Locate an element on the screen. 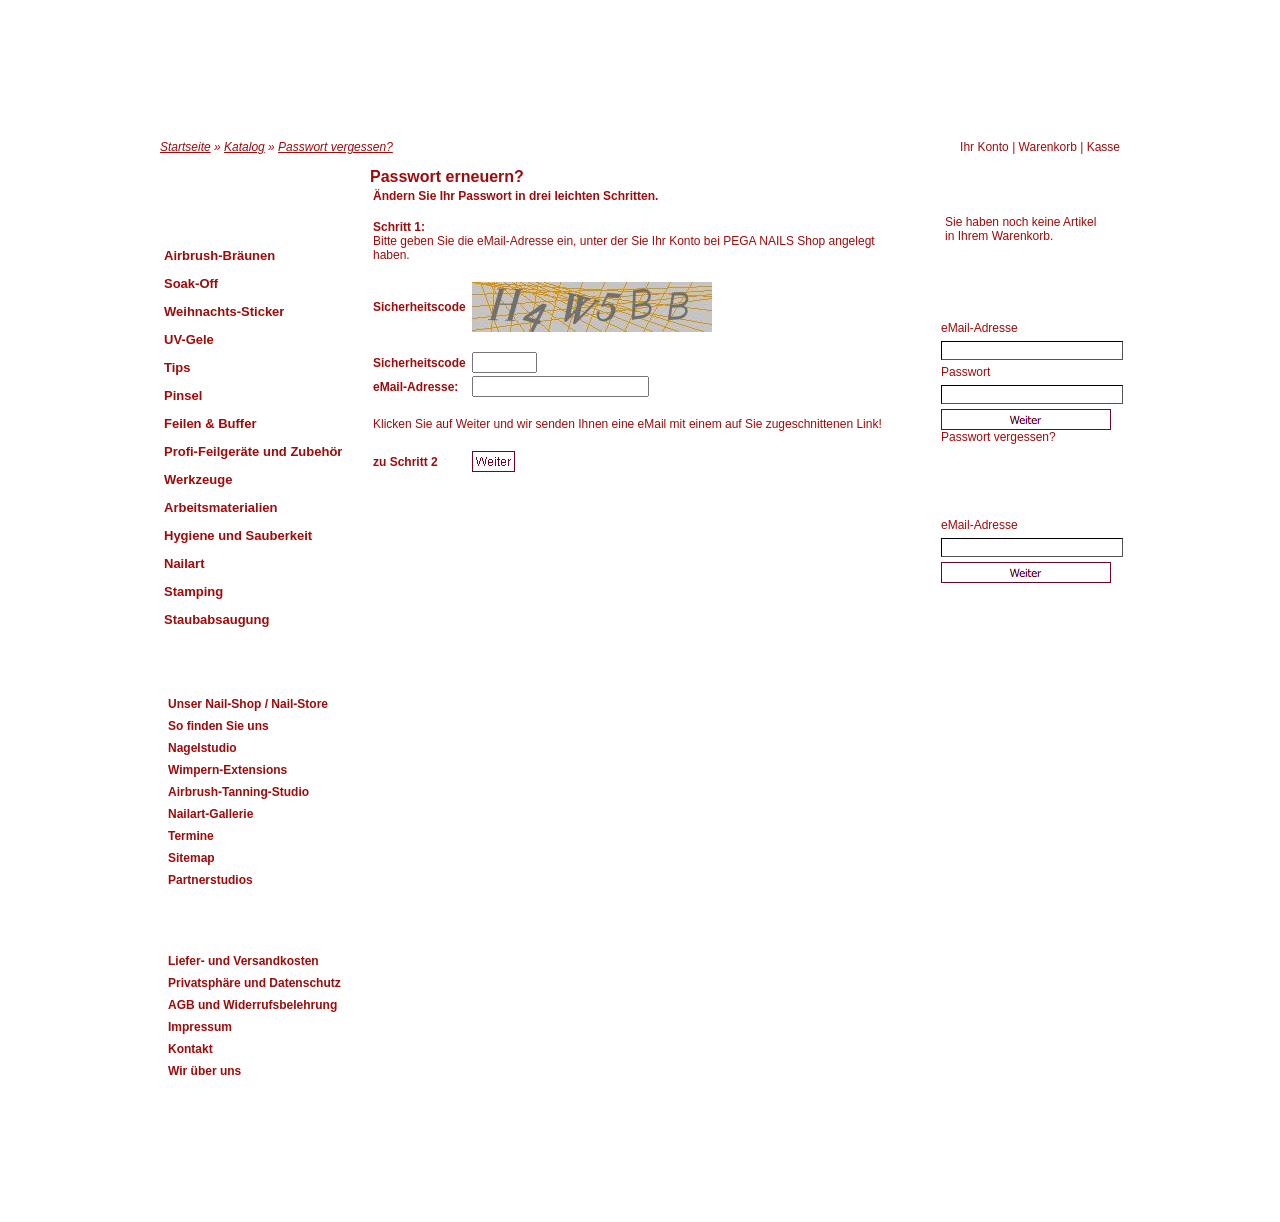  Warenkorb is located at coordinates (1048, 147).